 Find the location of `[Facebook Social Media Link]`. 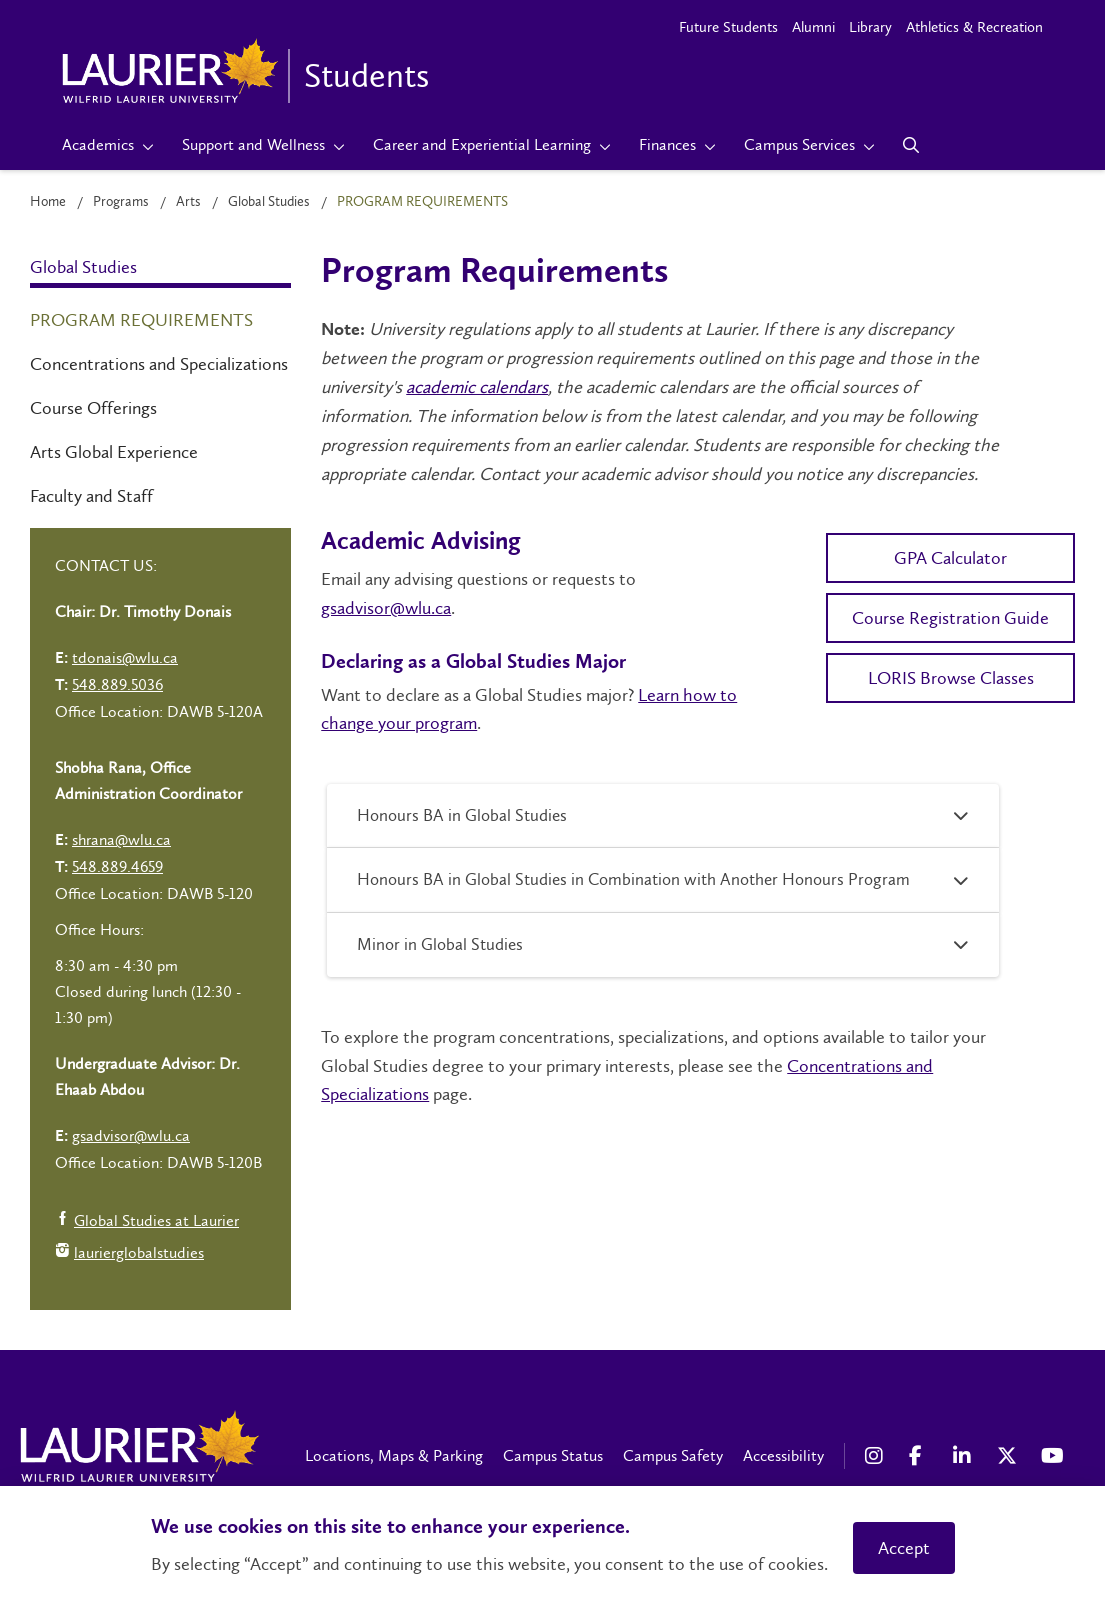

[Facebook Social Media Link] is located at coordinates (921, 1456).